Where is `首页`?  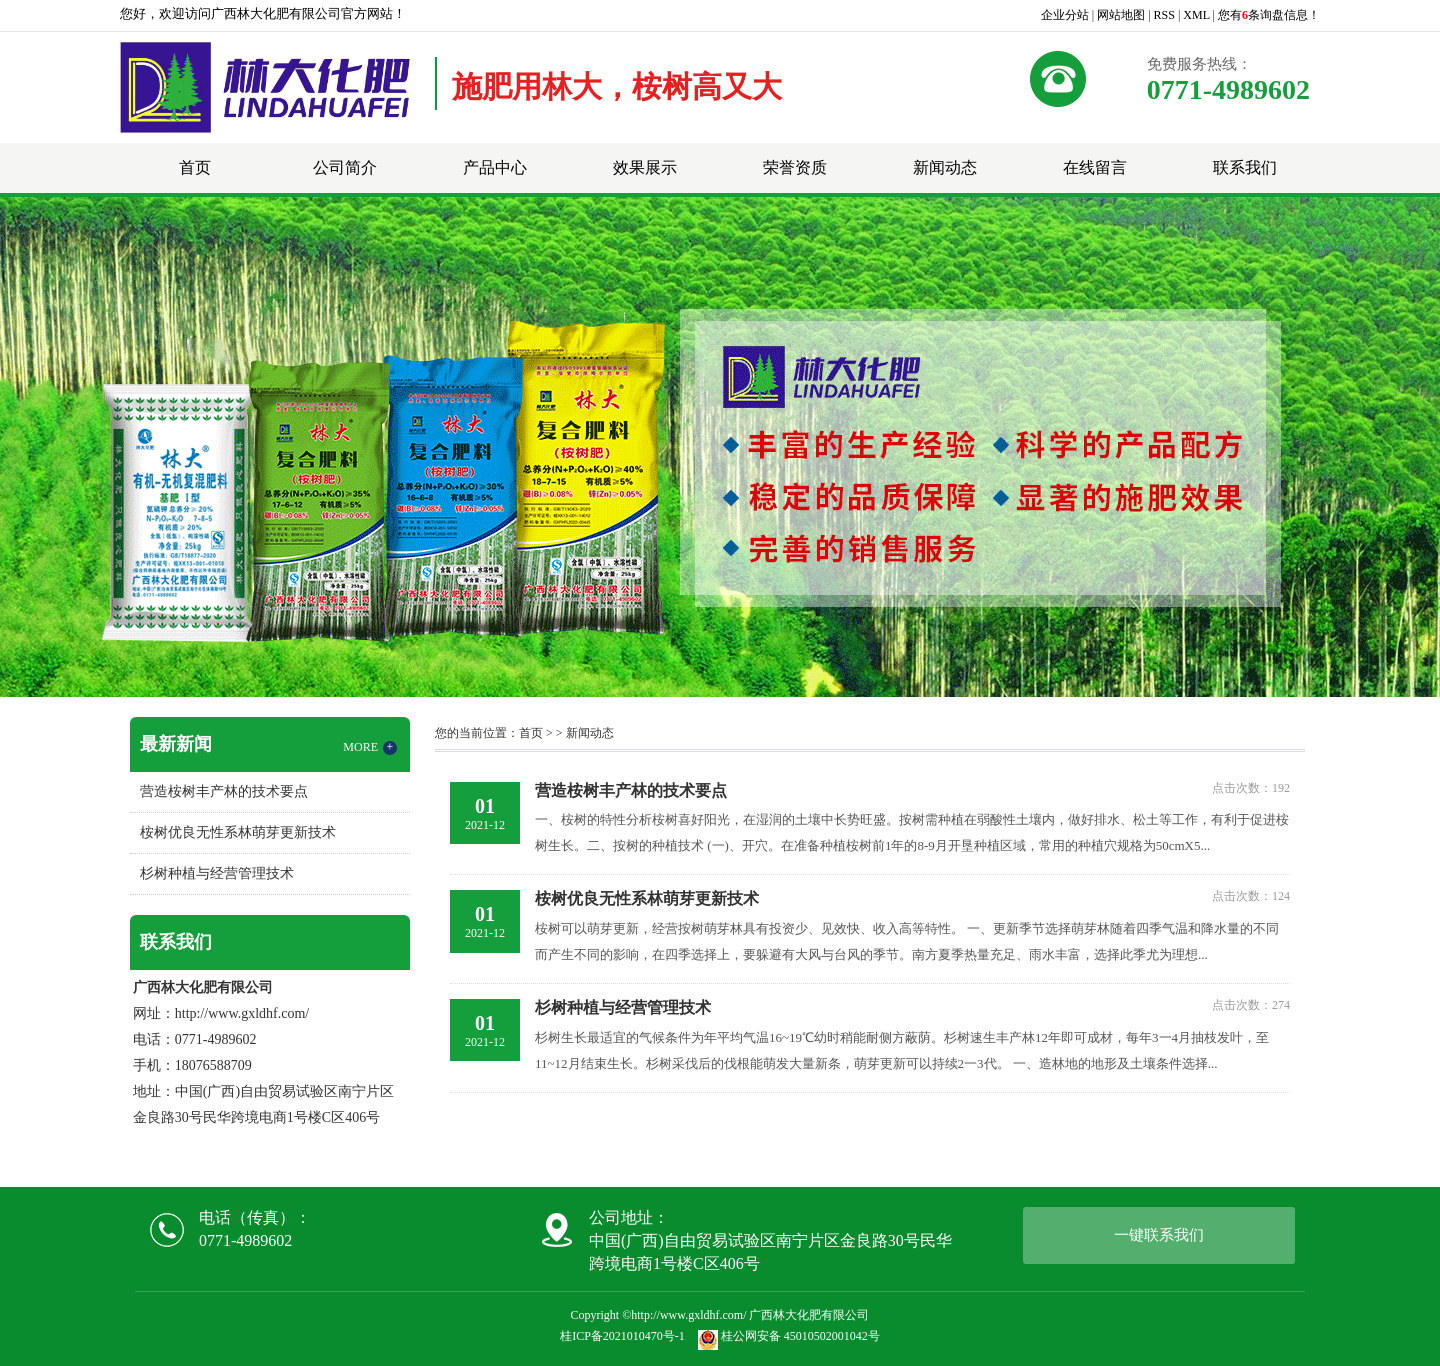
首页 is located at coordinates (195, 167).